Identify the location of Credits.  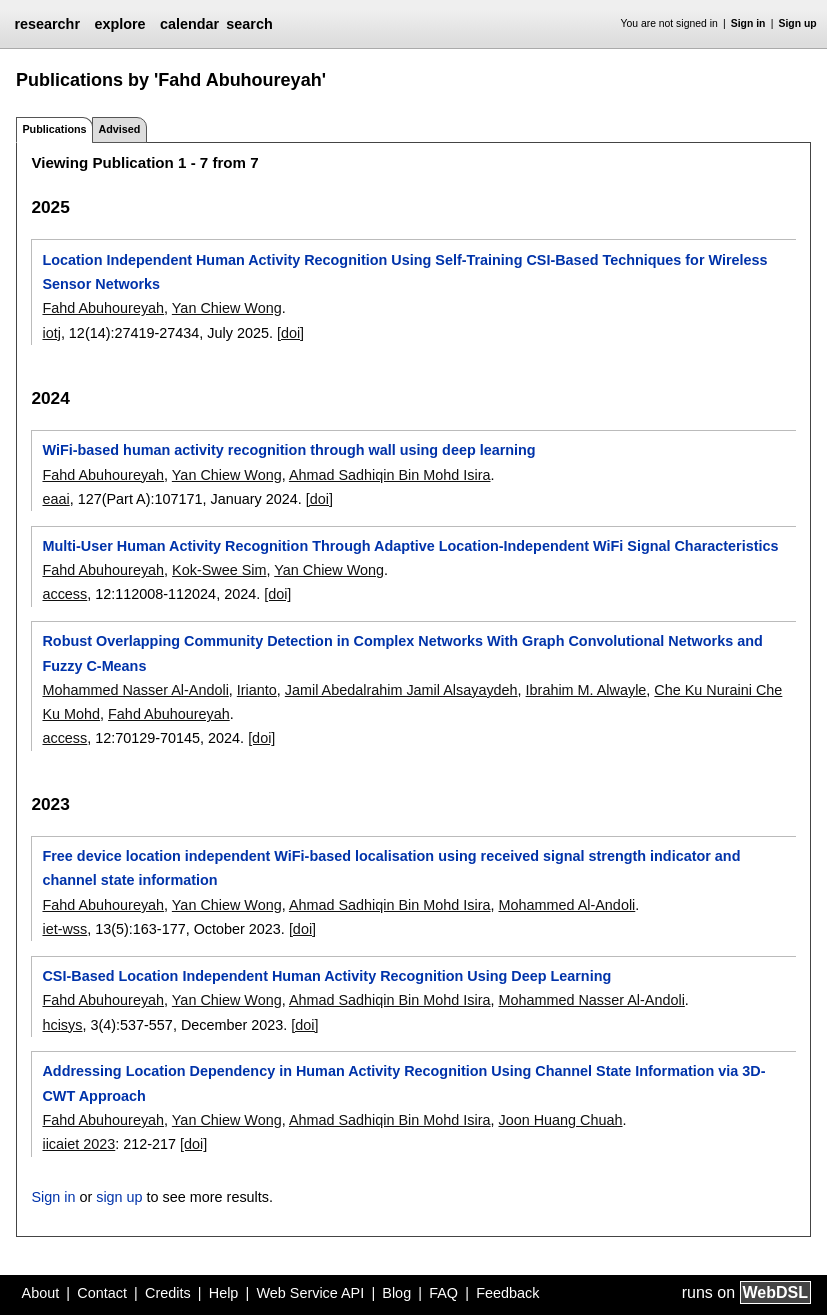
(168, 1293).